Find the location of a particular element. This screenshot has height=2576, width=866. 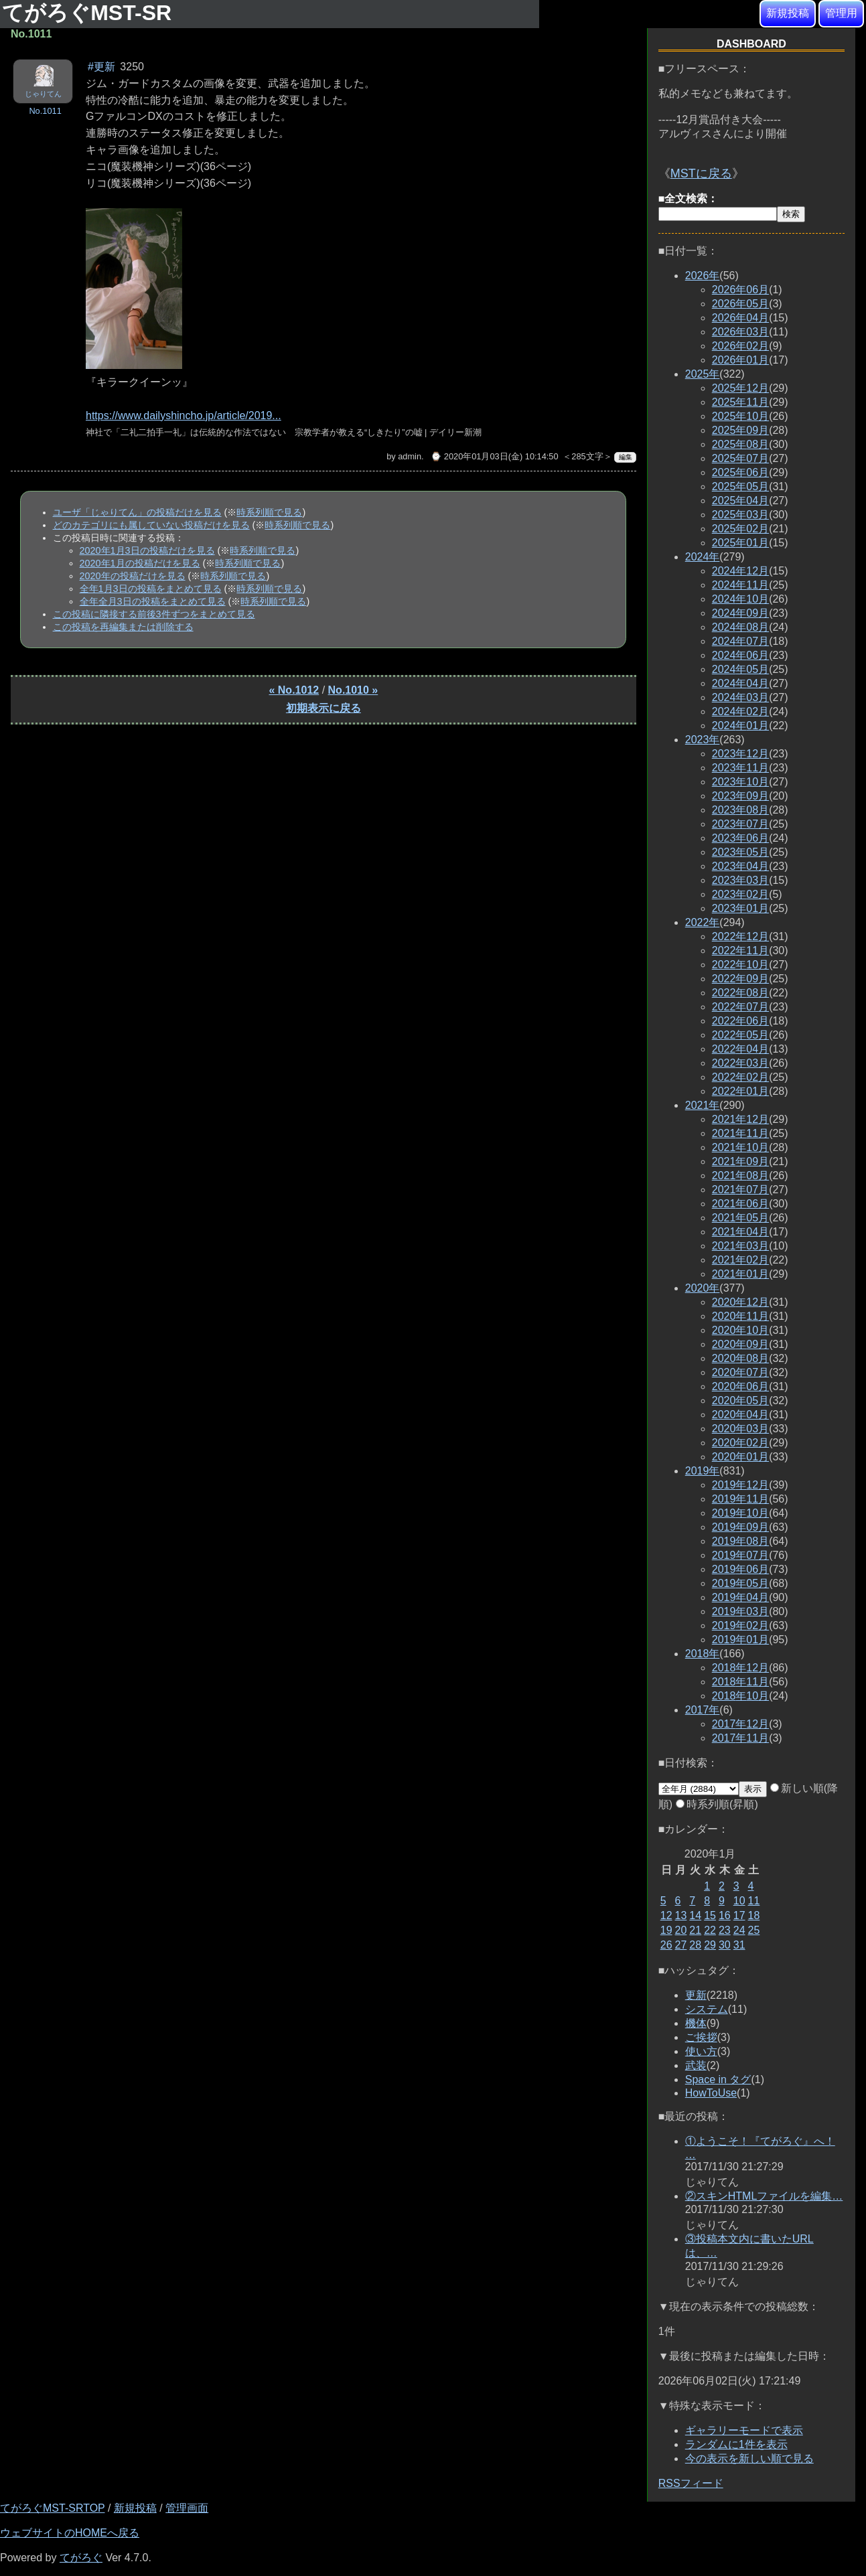

22 is located at coordinates (710, 1930).